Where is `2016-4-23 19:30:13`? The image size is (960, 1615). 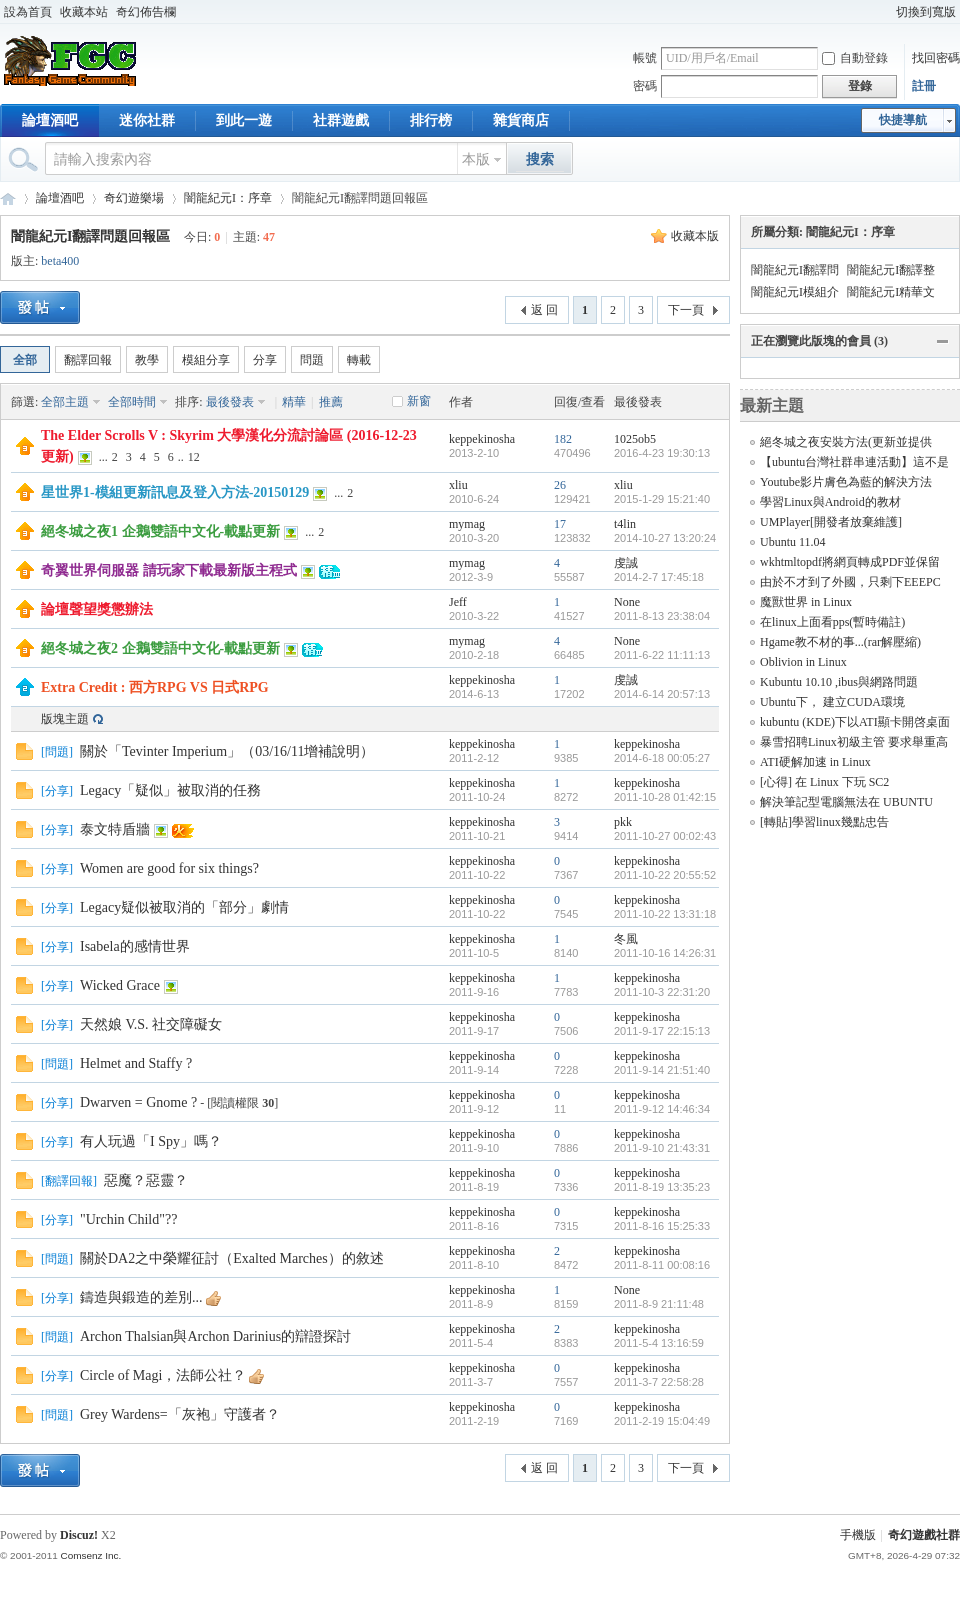 2016-4-23 19:30:13 is located at coordinates (662, 453).